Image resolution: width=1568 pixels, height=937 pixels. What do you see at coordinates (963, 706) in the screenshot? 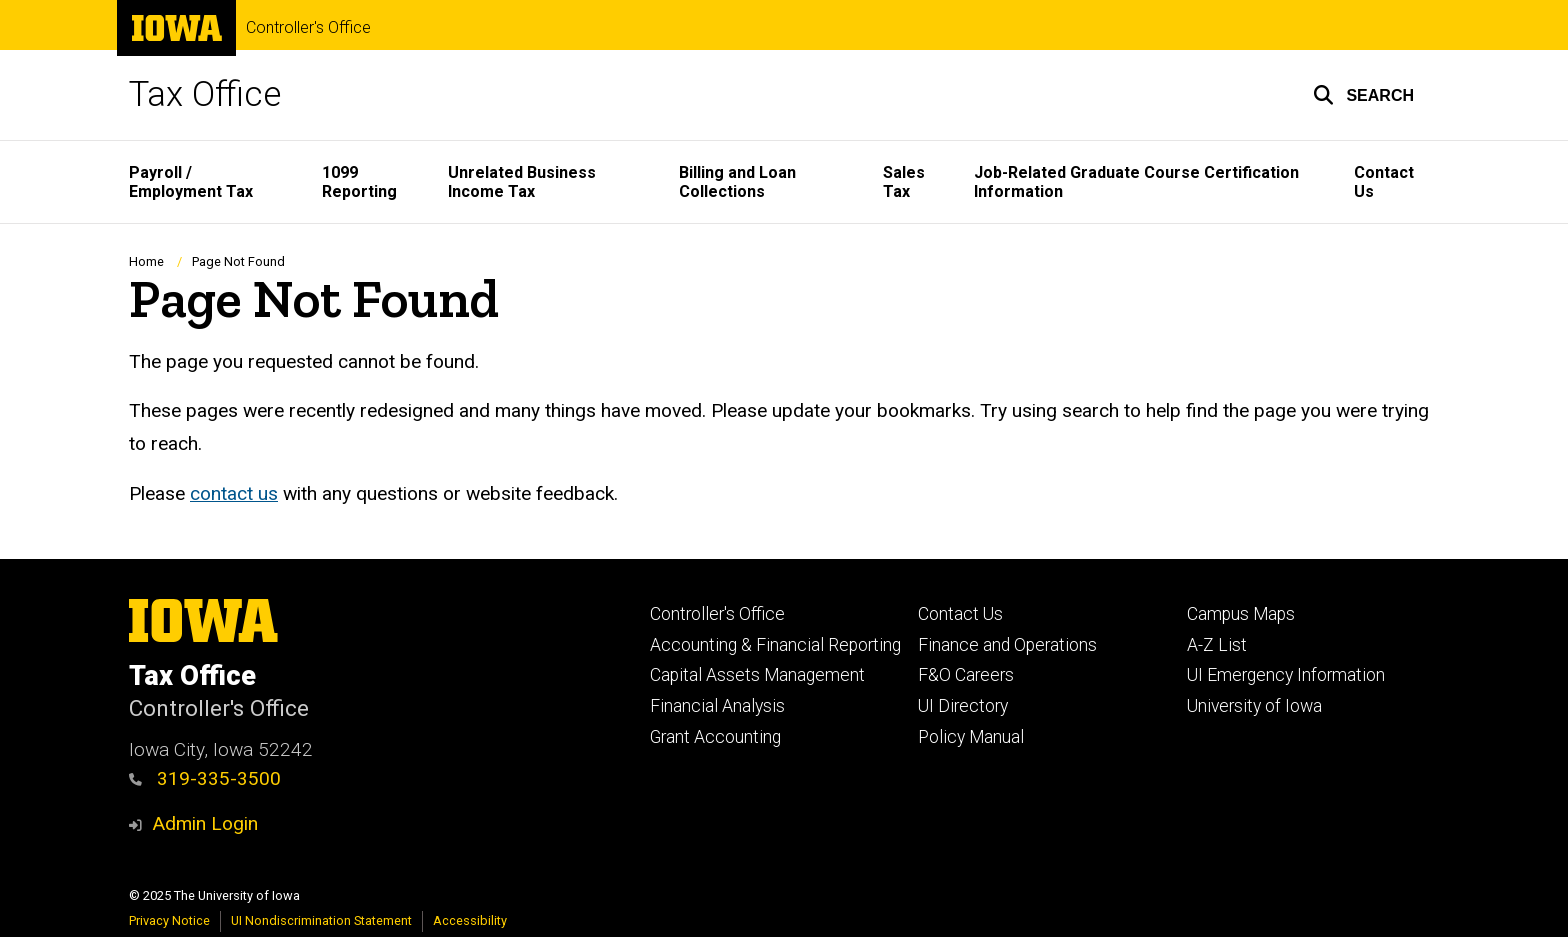
I see `UI Directory` at bounding box center [963, 706].